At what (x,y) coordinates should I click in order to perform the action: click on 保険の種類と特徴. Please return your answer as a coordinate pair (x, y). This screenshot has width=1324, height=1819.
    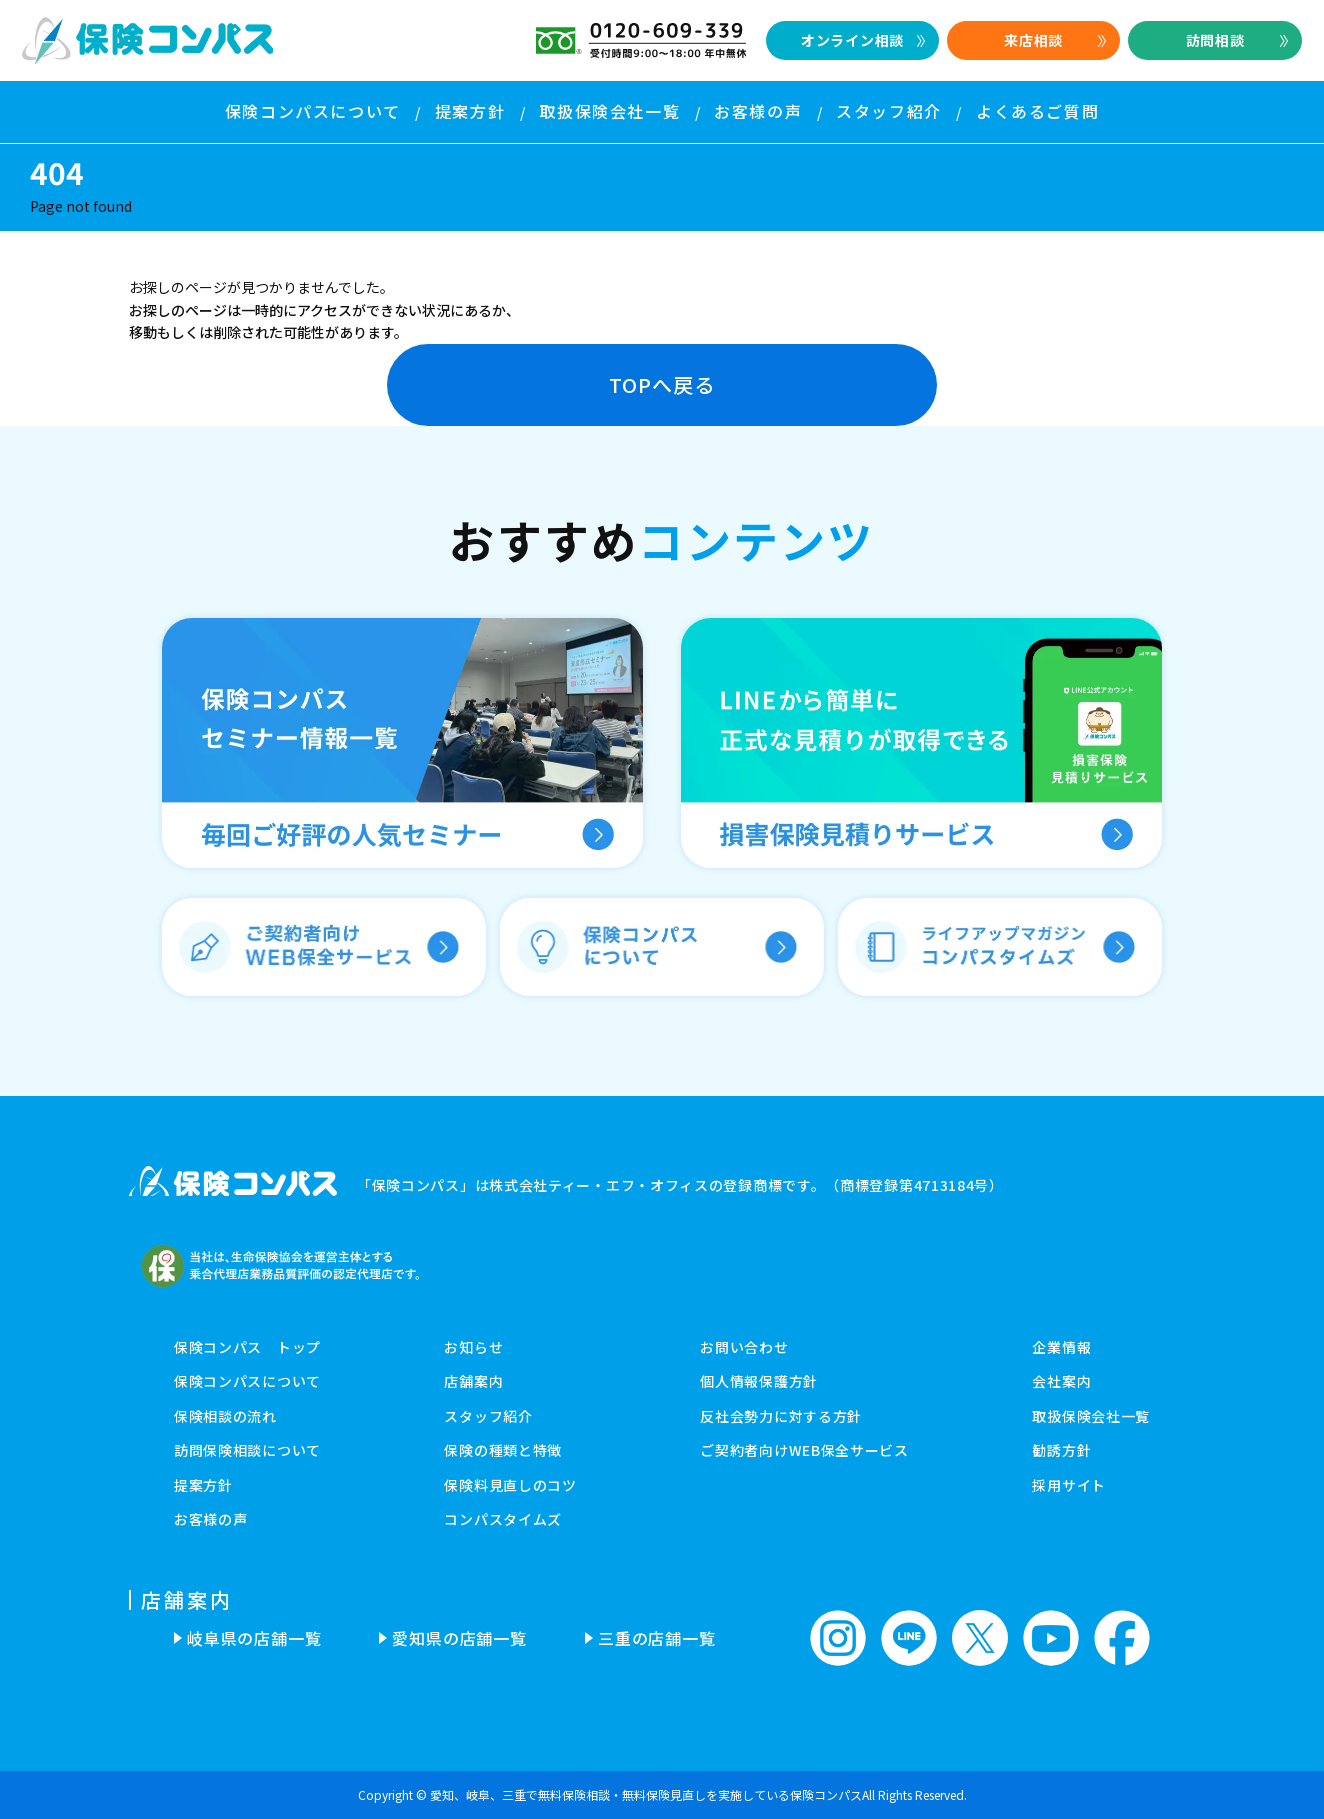
    Looking at the image, I should click on (503, 1450).